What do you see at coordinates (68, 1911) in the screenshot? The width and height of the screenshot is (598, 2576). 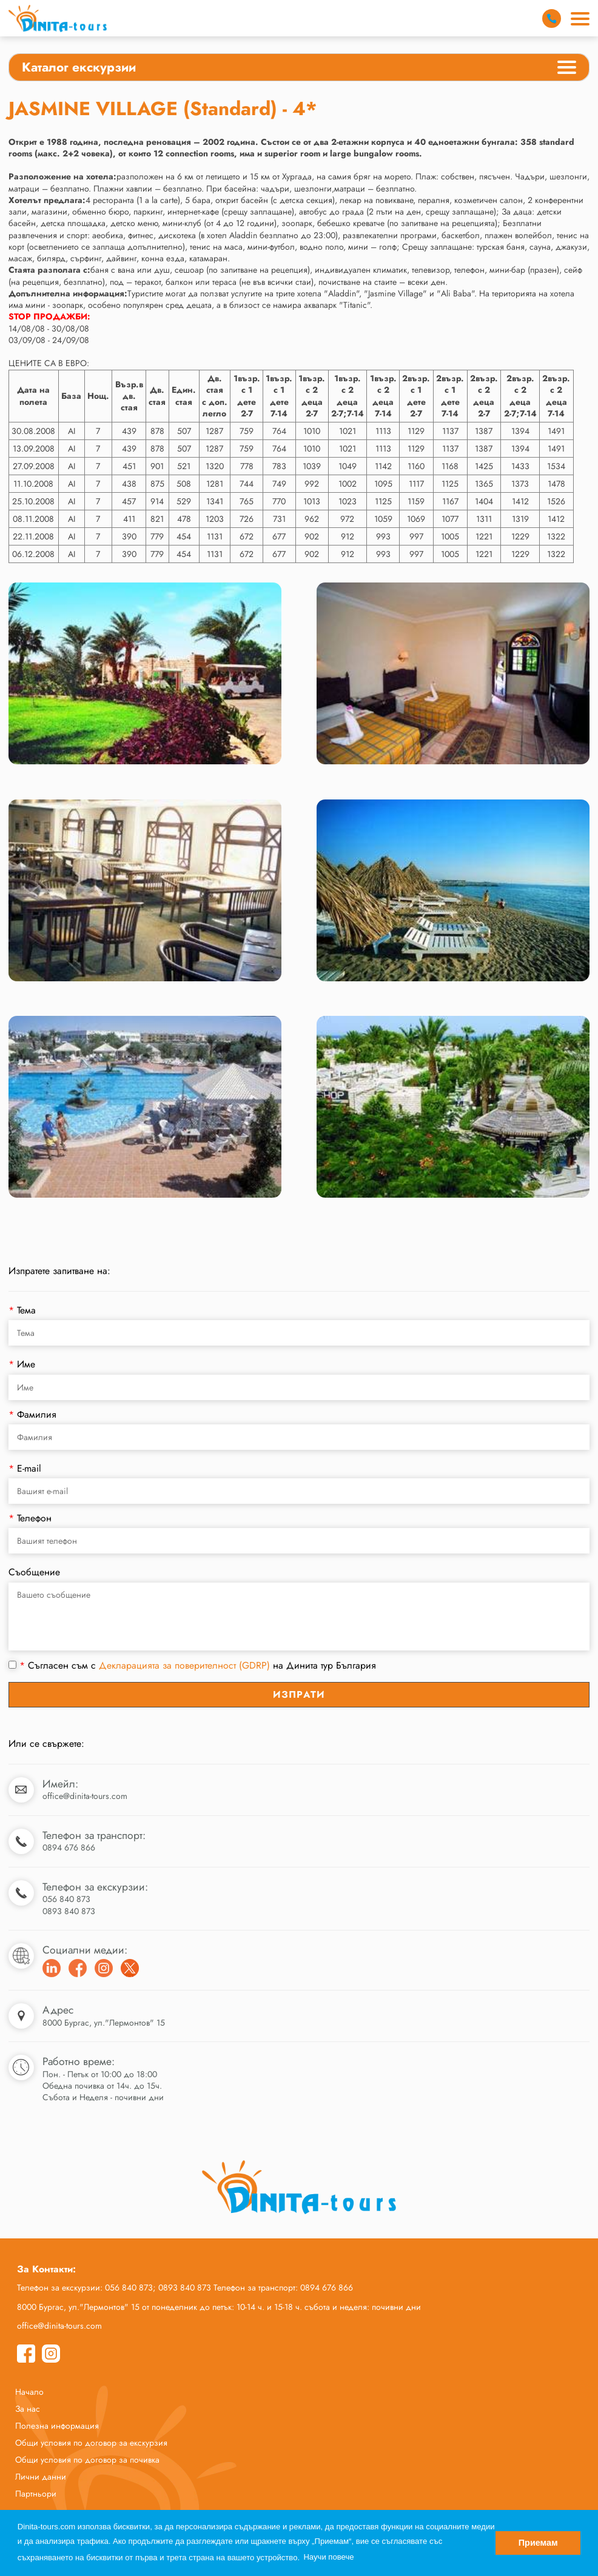 I see `0893 840 873` at bounding box center [68, 1911].